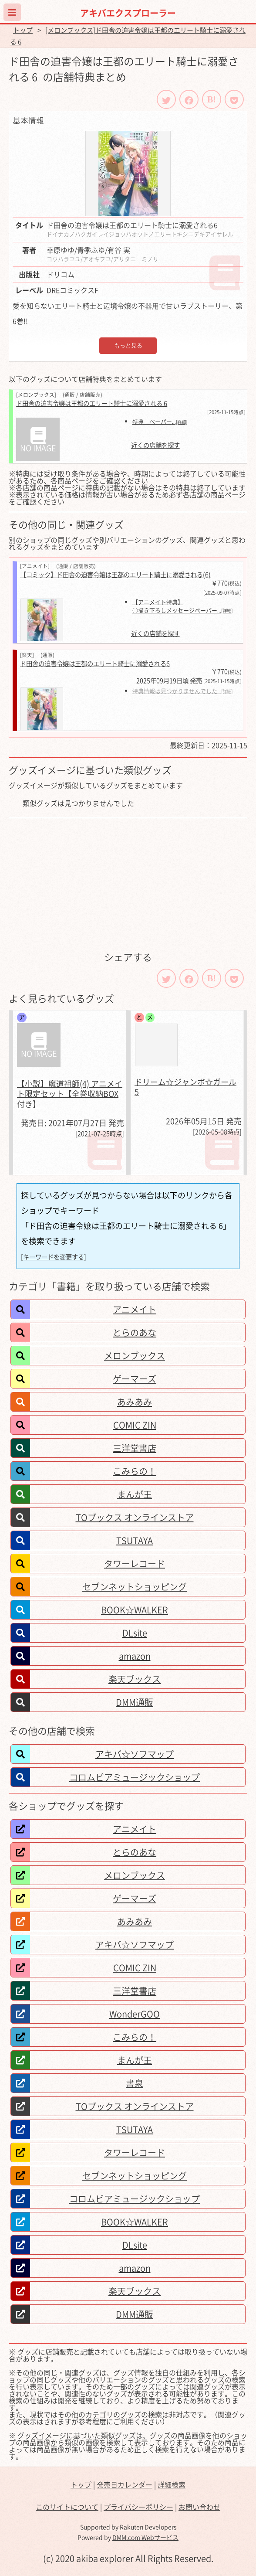  I want to click on 近くの店舗を探す, so click(155, 445).